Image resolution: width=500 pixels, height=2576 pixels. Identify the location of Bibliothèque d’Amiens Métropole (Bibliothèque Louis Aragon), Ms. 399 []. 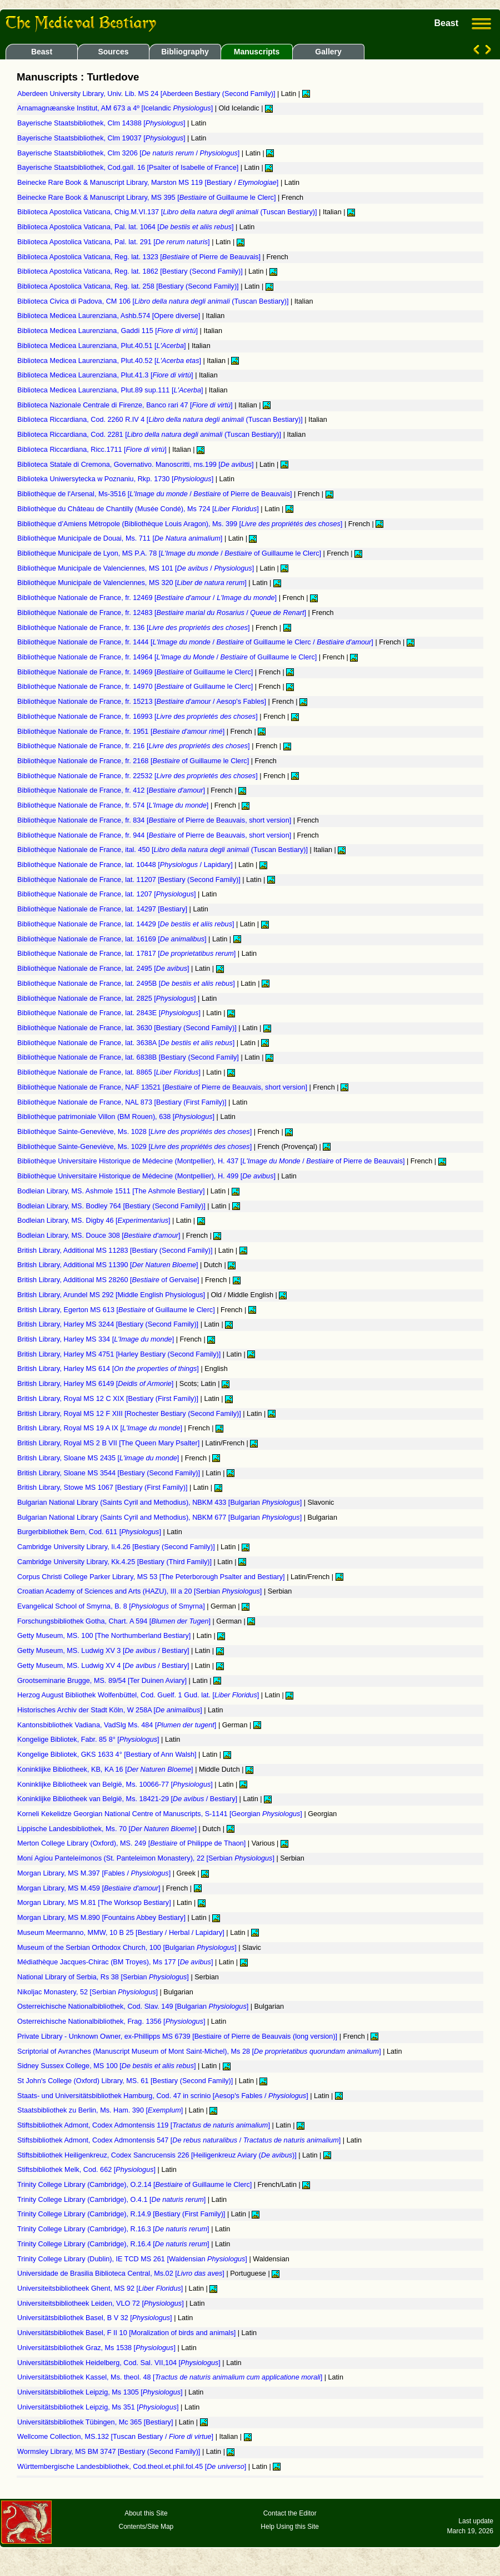
(180, 524).